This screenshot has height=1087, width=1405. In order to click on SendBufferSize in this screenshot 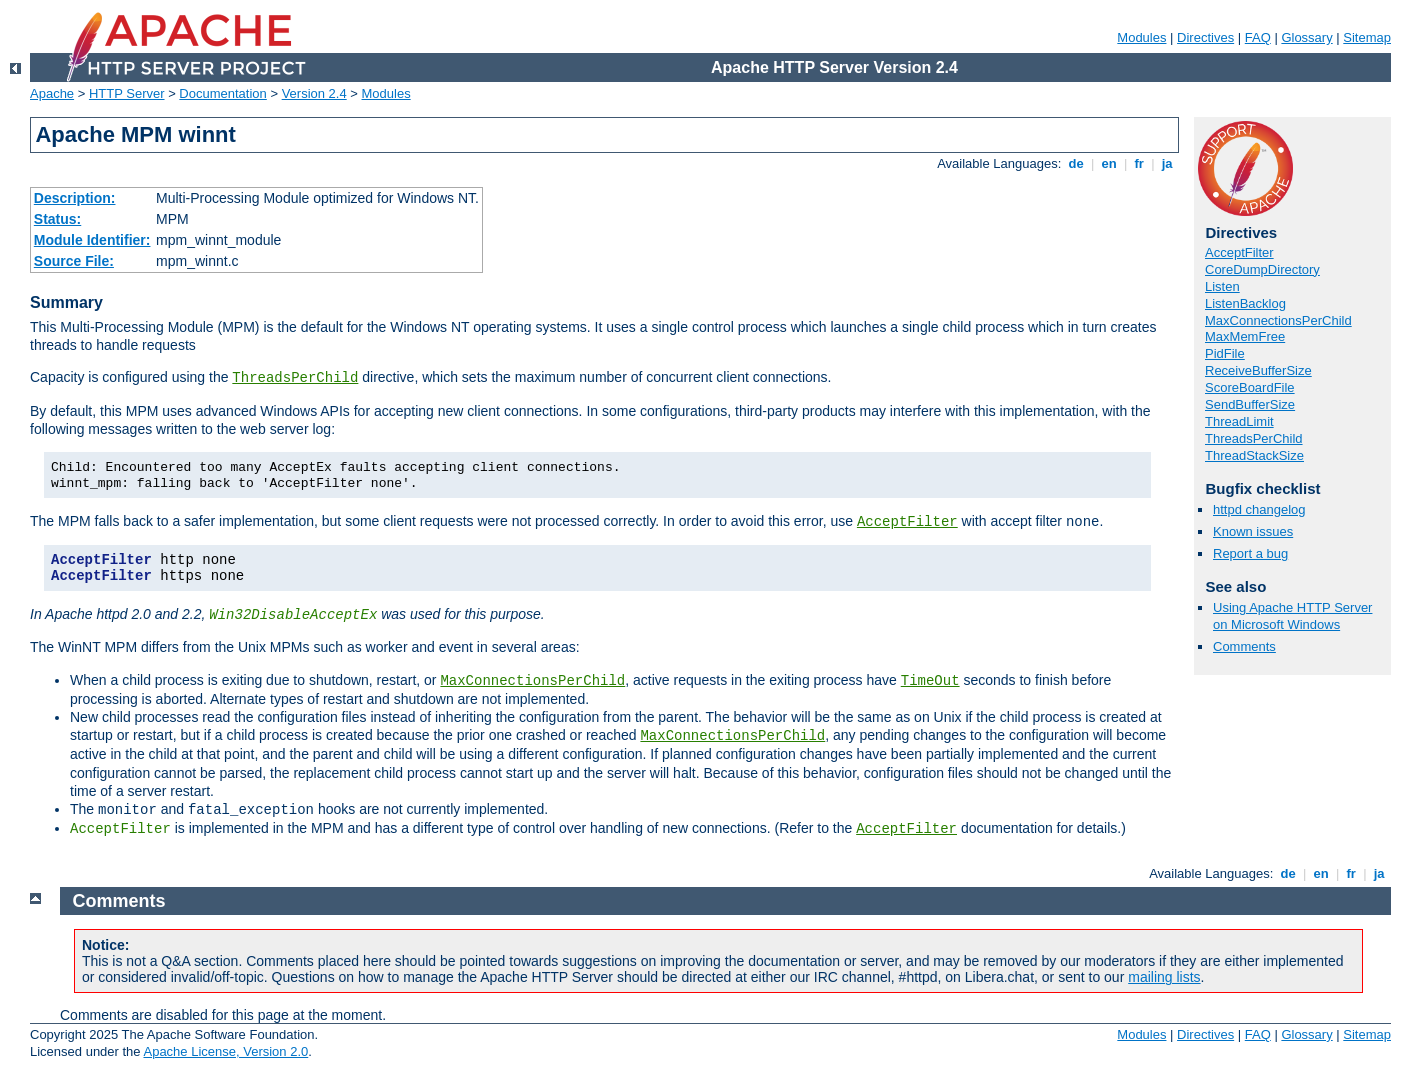, I will do `click(1250, 404)`.